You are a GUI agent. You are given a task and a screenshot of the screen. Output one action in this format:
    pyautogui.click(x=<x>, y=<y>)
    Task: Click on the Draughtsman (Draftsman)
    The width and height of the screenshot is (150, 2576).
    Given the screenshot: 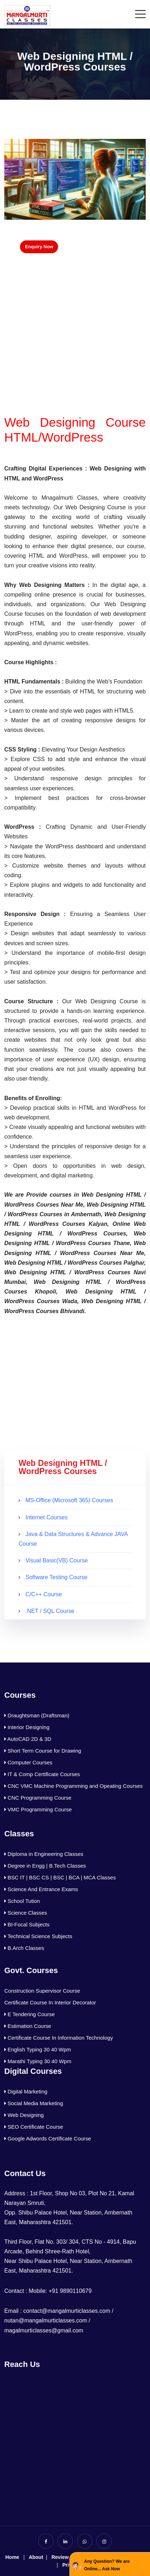 What is the action you would take?
    pyautogui.click(x=36, y=1715)
    